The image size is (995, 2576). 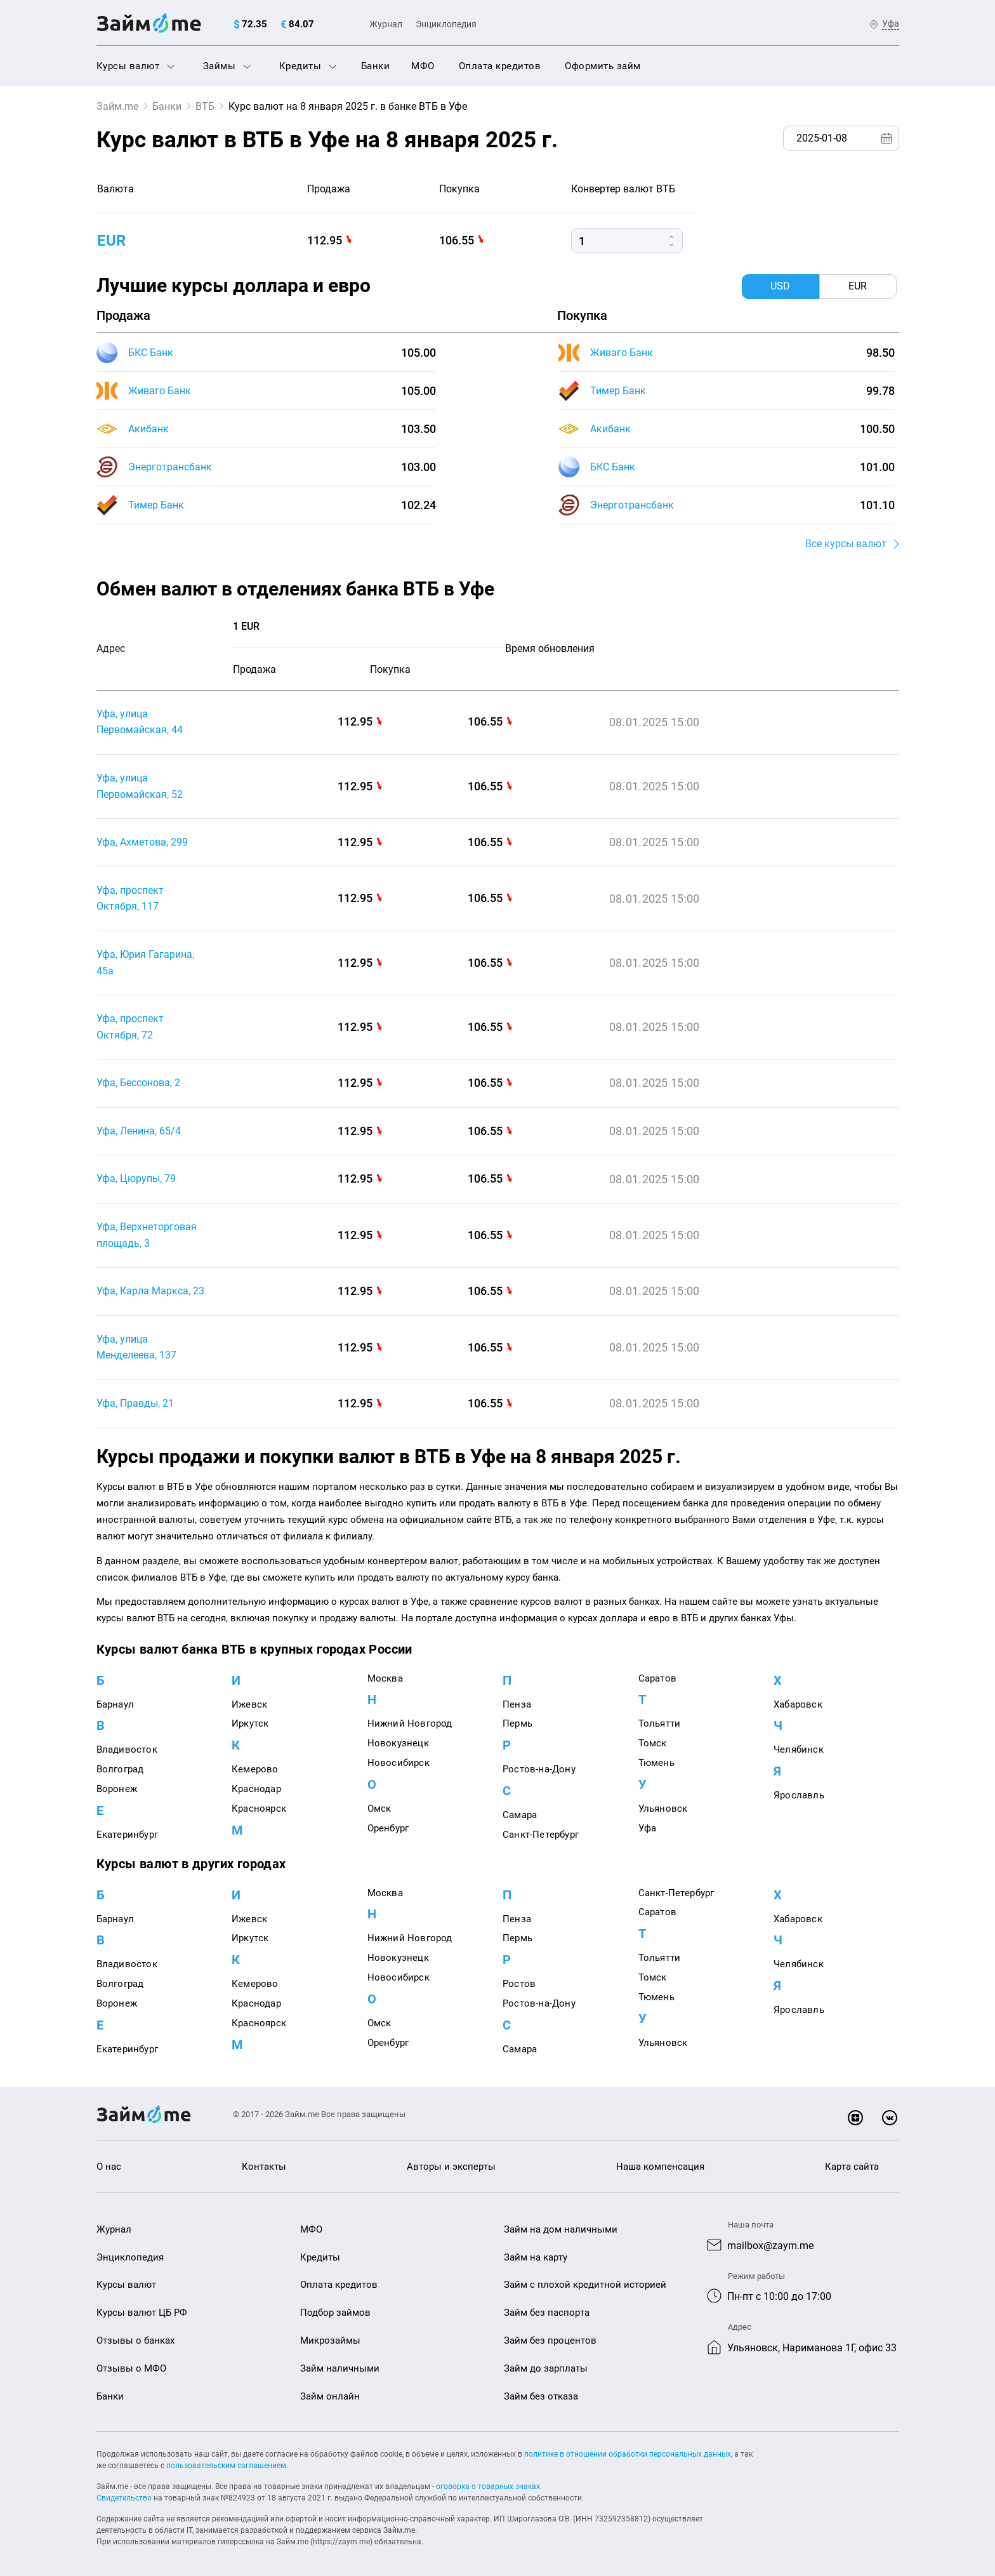 I want to click on Пенза, so click(x=517, y=1704).